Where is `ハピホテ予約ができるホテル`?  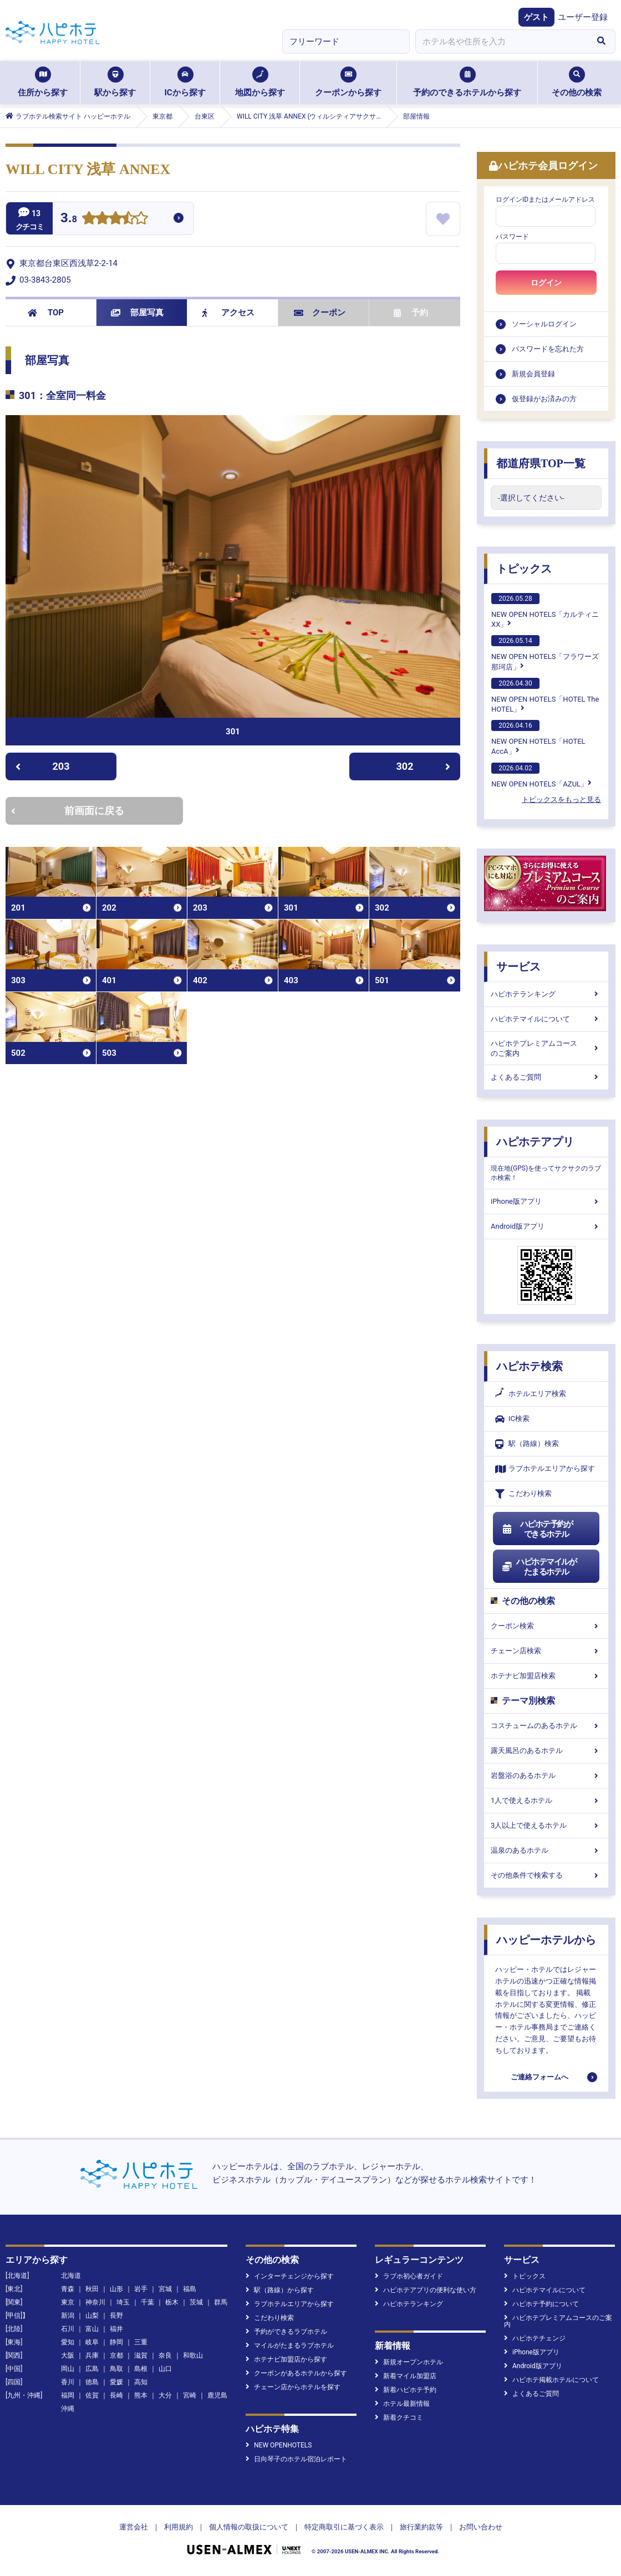
ハピホテ予約ができるホテル is located at coordinates (537, 1529).